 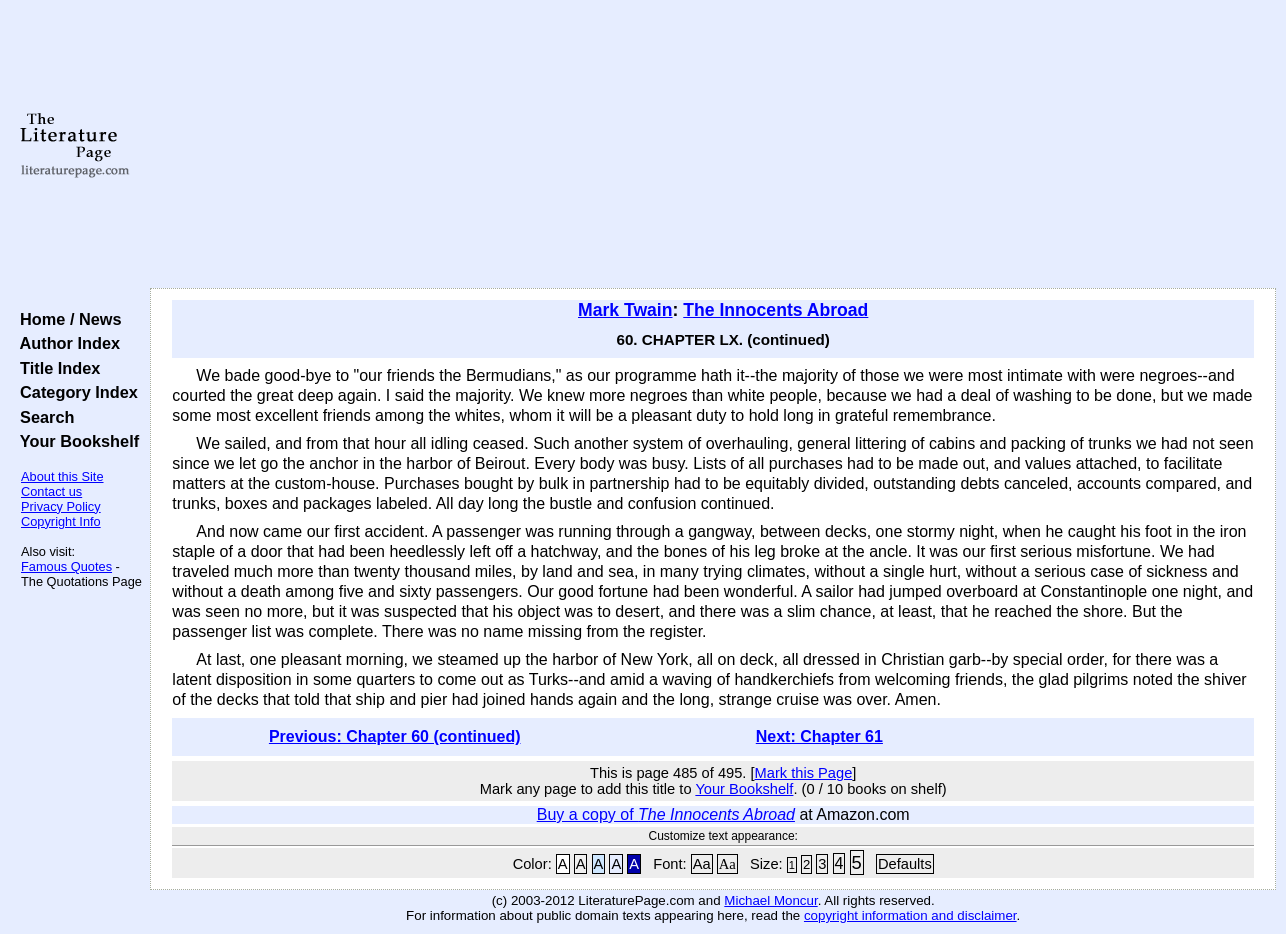 What do you see at coordinates (666, 814) in the screenshot?
I see `Buy a copy of` at bounding box center [666, 814].